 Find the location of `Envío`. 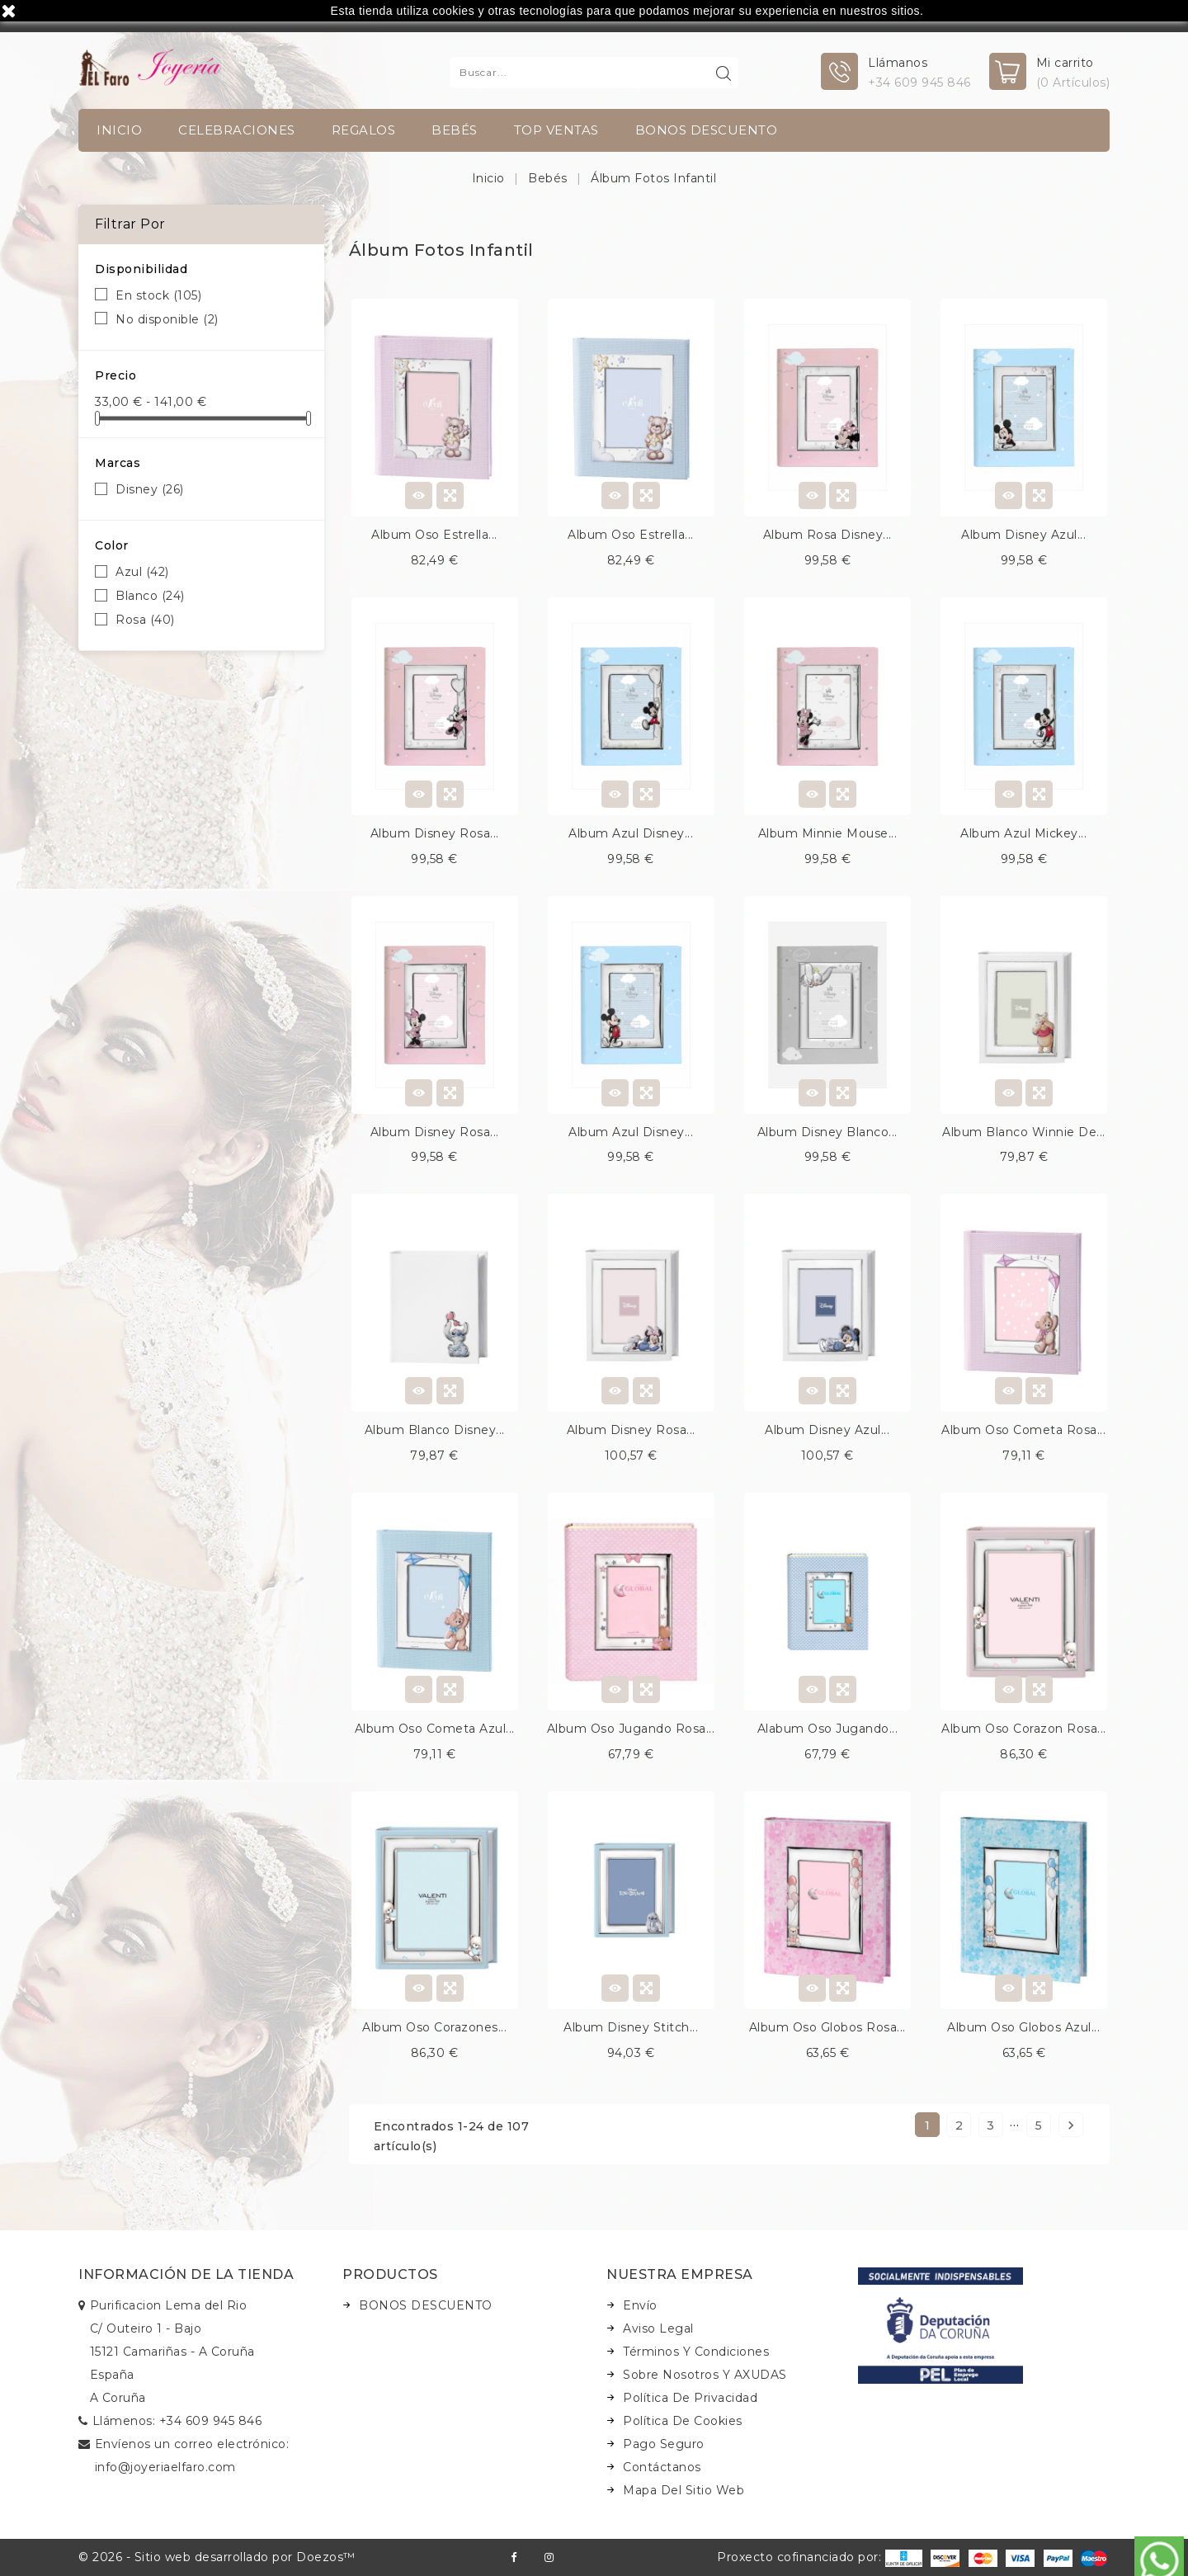

Envío is located at coordinates (640, 2305).